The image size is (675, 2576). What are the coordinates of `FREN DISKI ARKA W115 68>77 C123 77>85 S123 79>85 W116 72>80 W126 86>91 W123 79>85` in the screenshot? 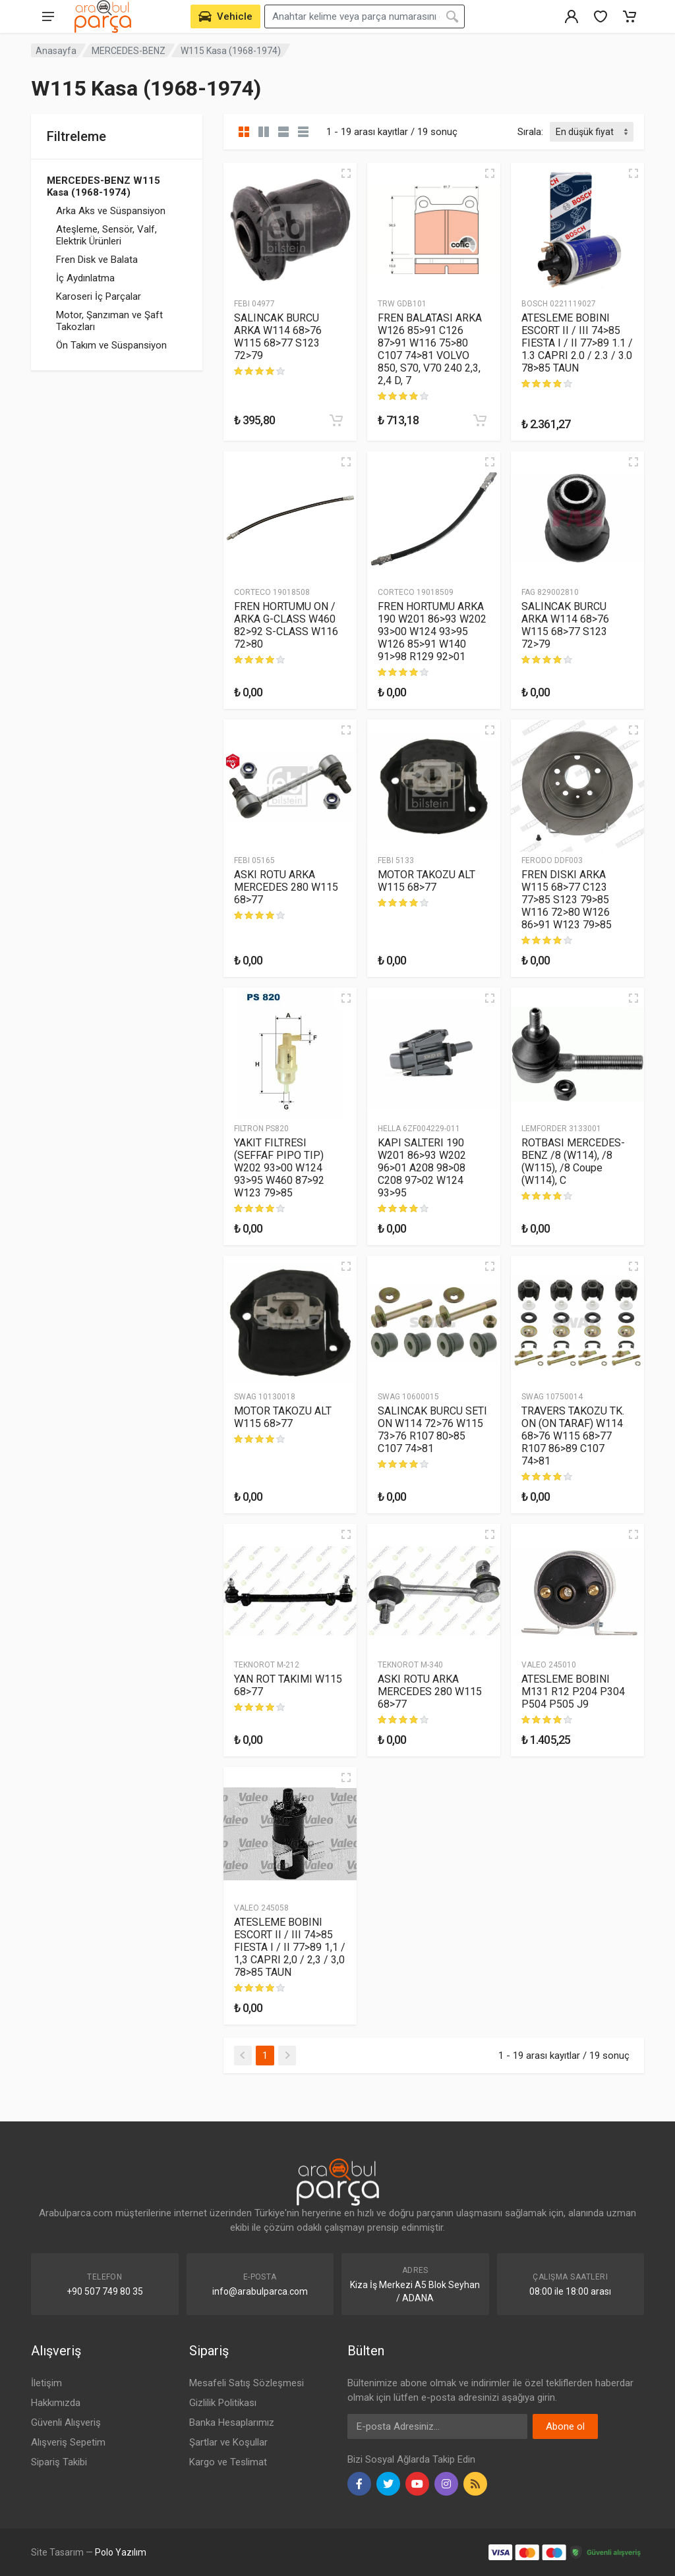 It's located at (566, 899).